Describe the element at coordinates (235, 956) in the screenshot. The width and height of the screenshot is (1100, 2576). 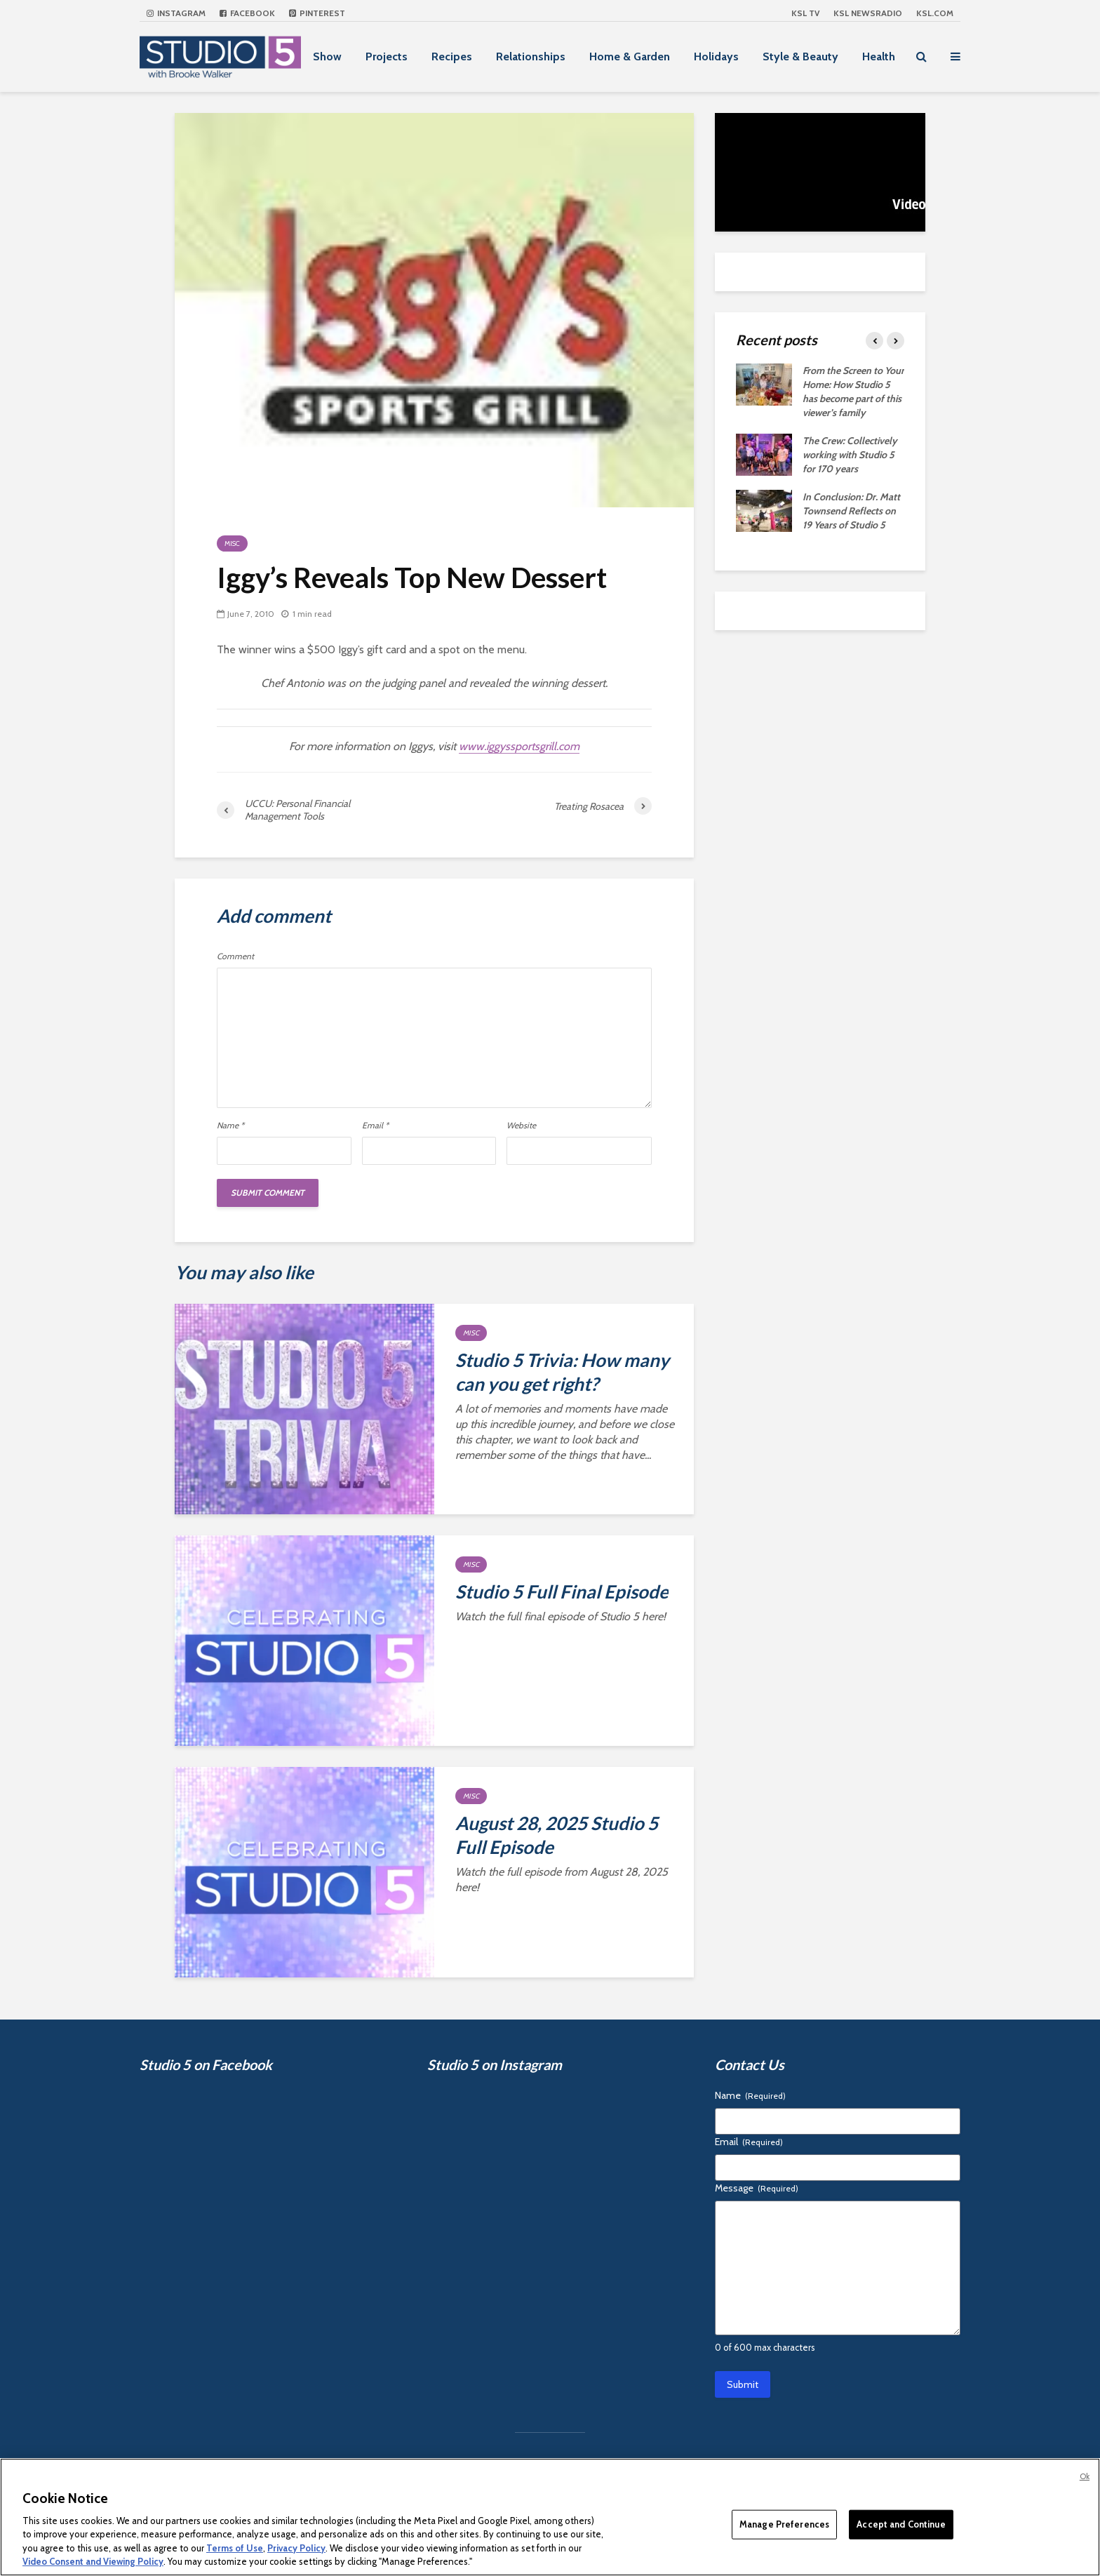
I see `Comment` at that location.